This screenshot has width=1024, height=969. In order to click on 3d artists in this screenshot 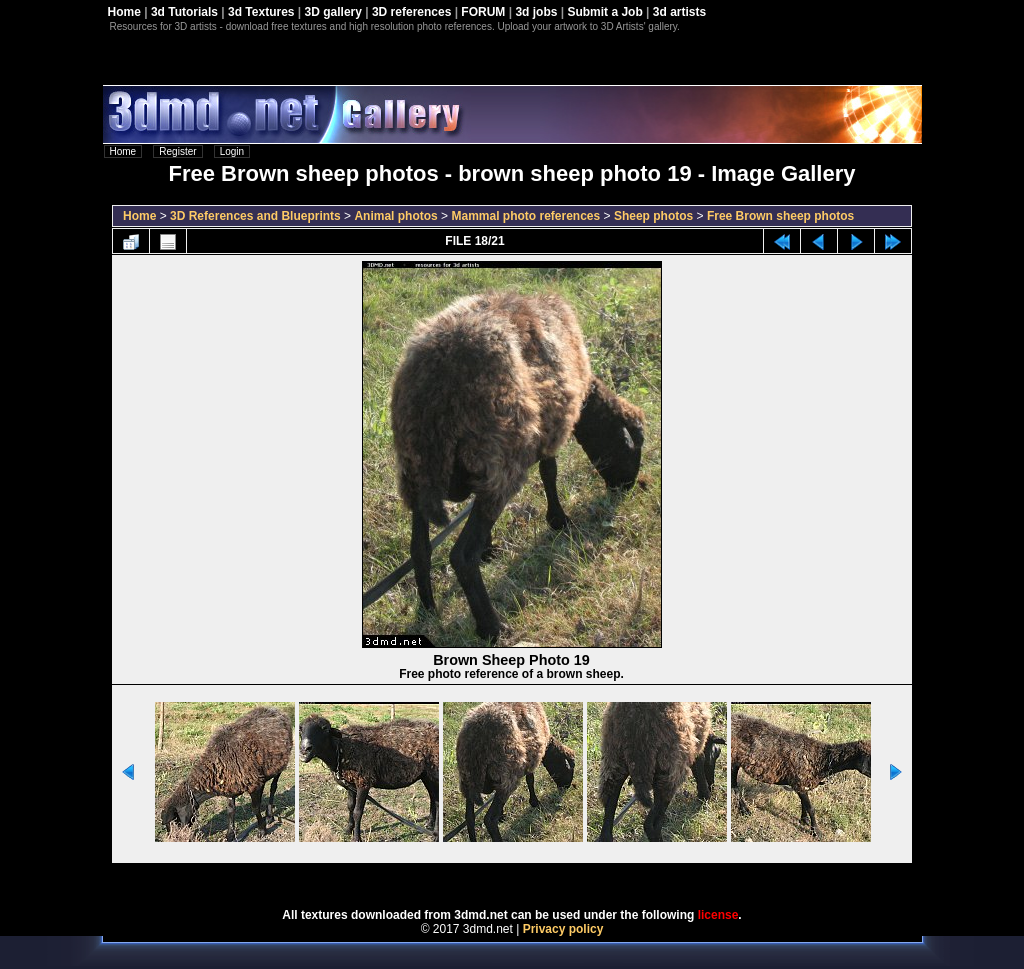, I will do `click(679, 12)`.